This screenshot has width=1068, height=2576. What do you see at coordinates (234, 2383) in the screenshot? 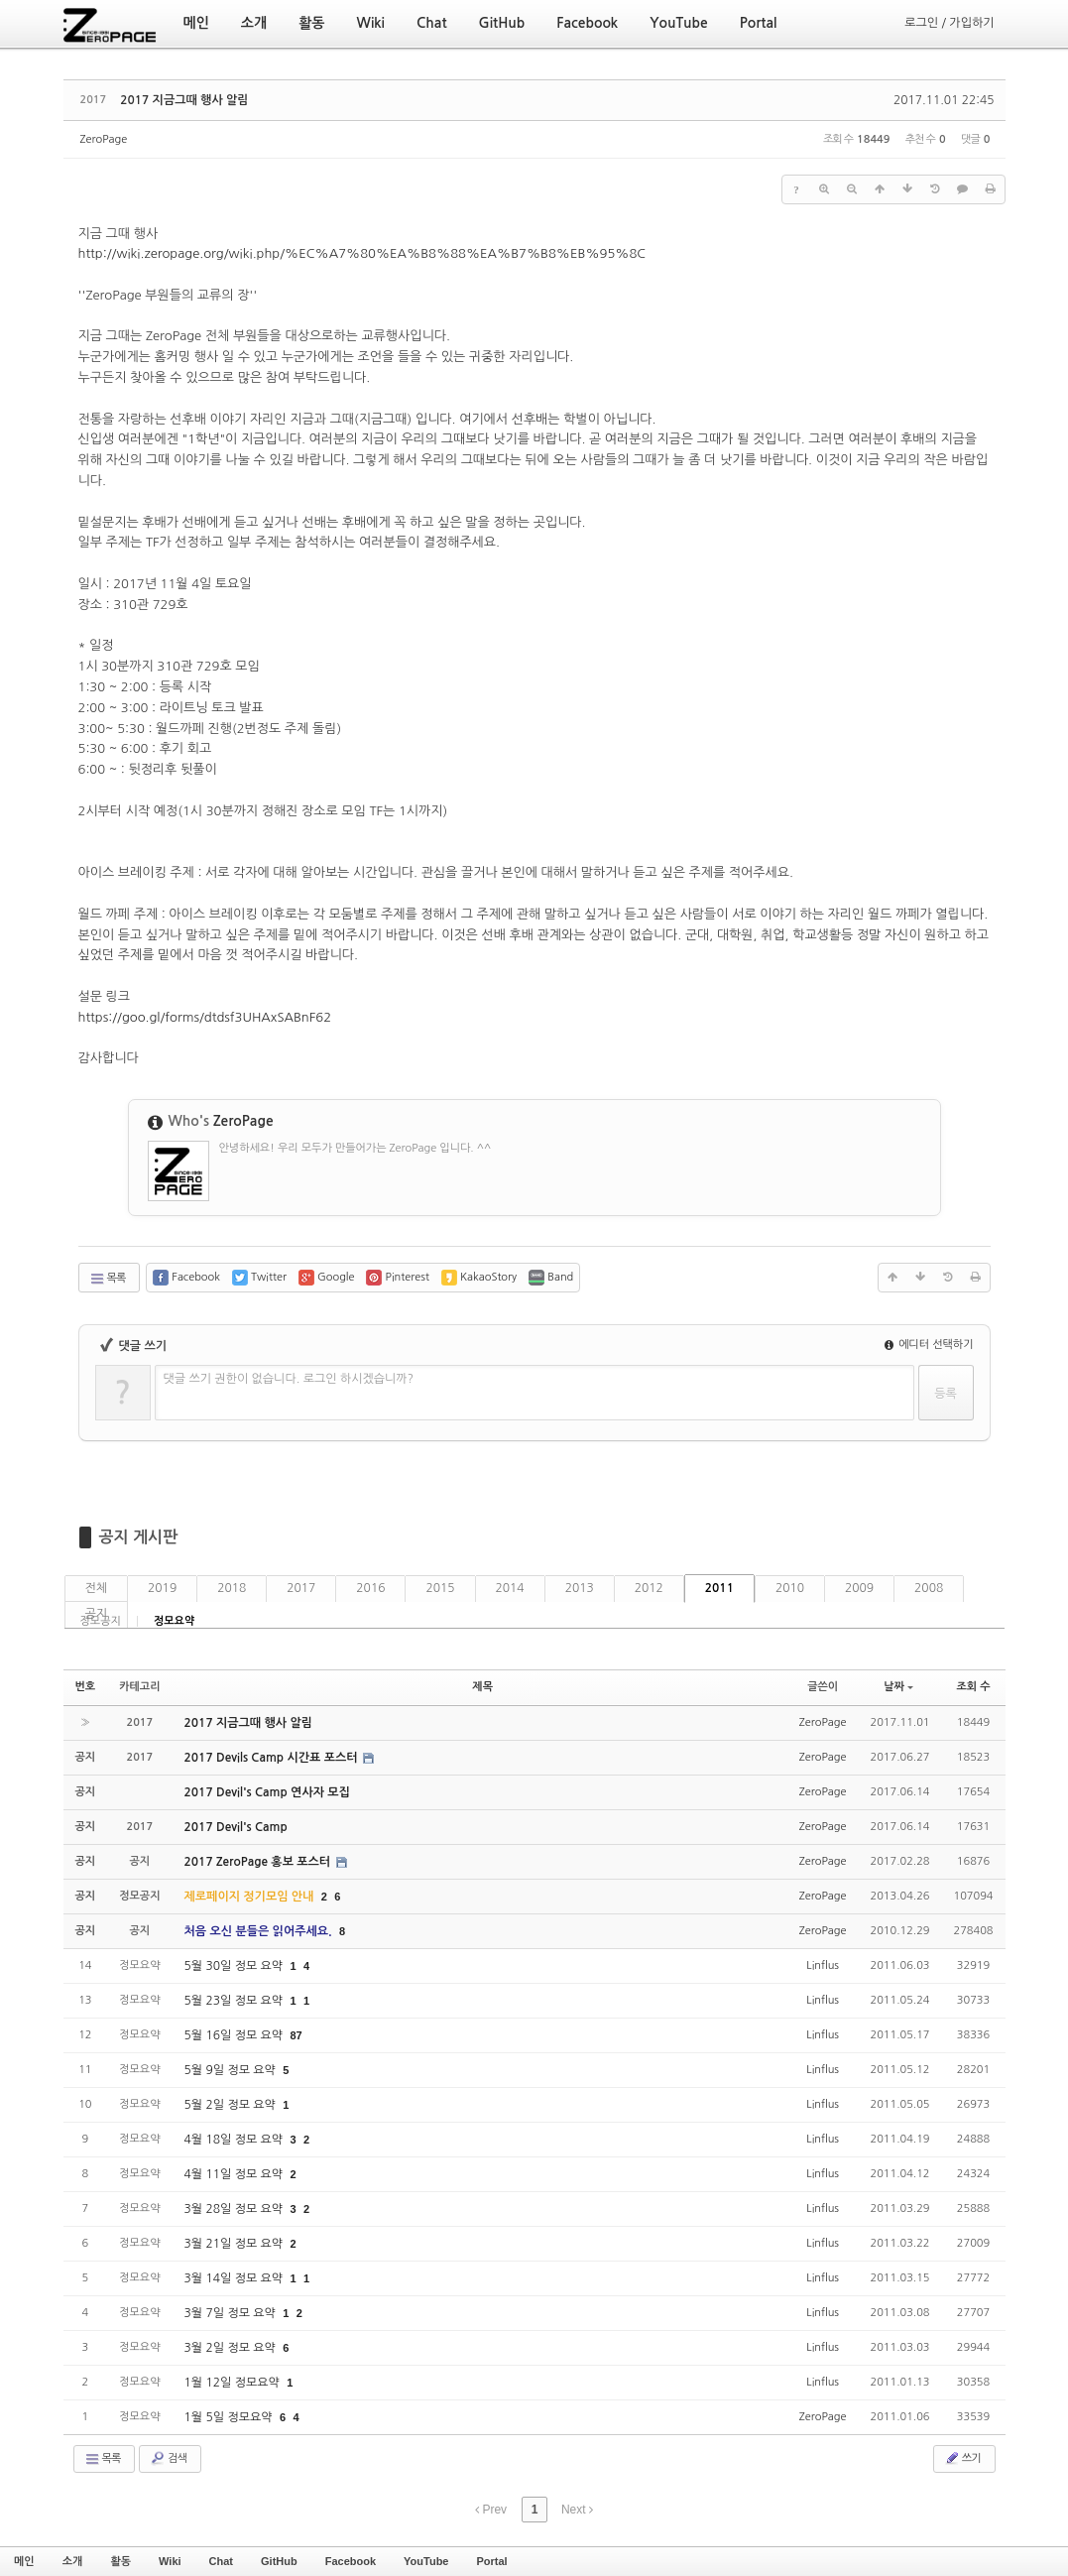
I see `1월 12일 정모요약` at bounding box center [234, 2383].